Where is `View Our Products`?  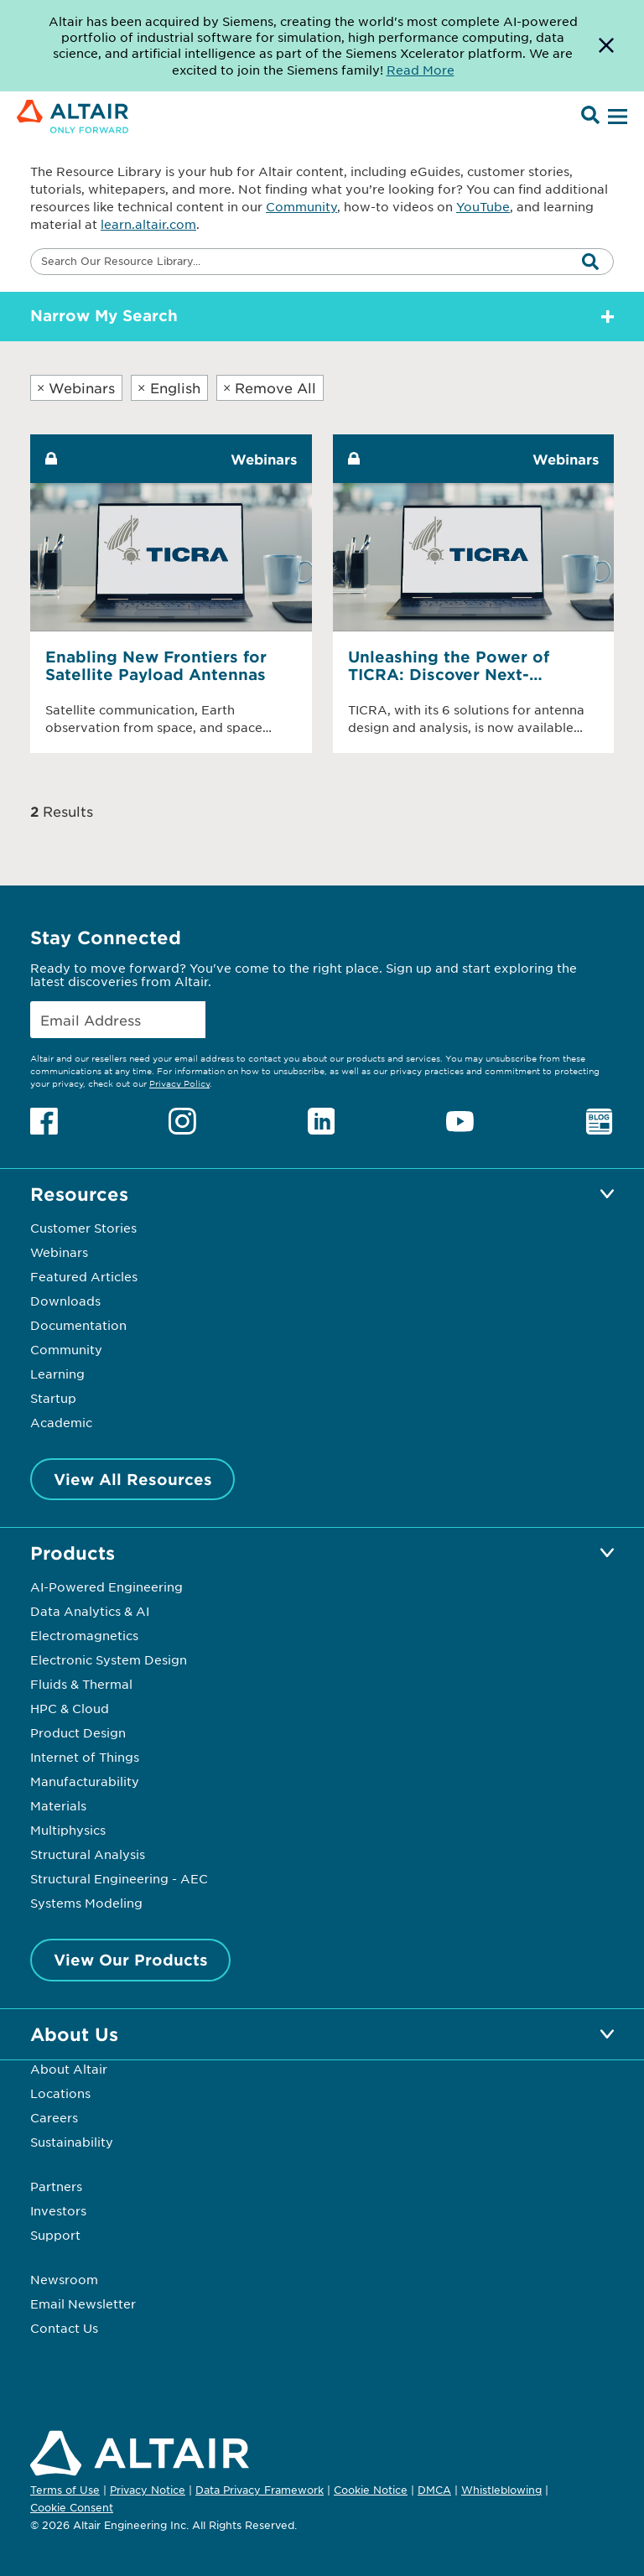
View Our Products is located at coordinates (131, 1959).